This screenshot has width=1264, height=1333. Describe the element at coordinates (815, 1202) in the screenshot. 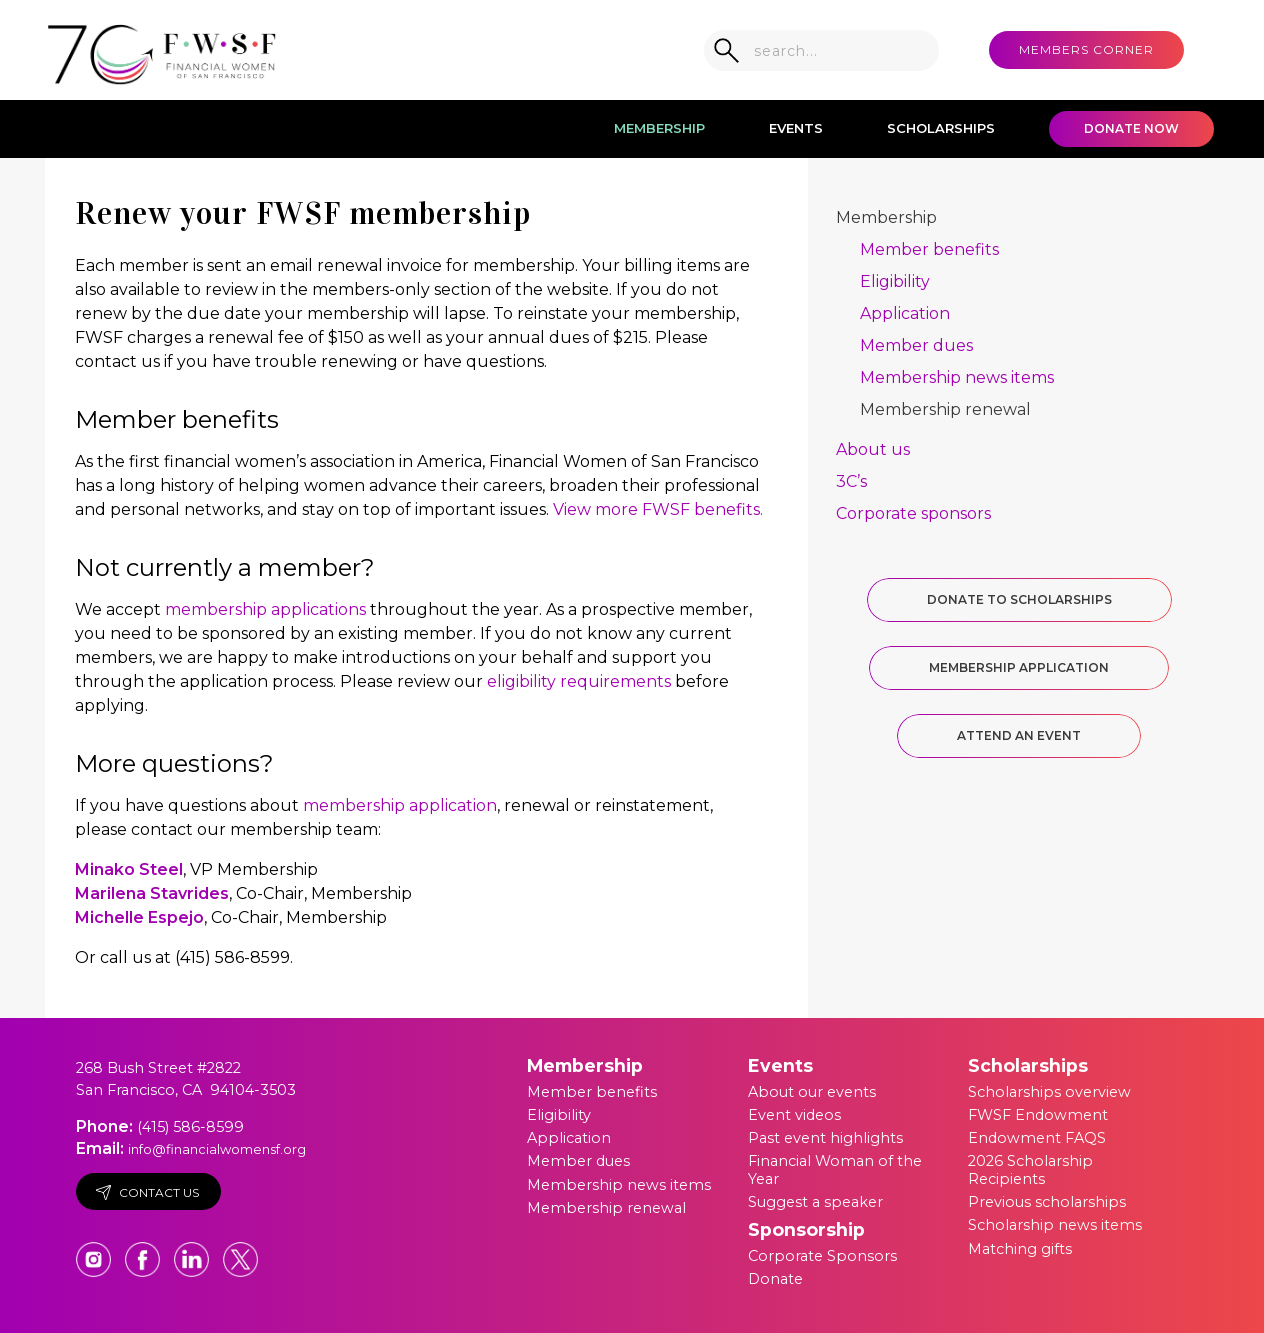

I see `Suggest a speaker` at that location.